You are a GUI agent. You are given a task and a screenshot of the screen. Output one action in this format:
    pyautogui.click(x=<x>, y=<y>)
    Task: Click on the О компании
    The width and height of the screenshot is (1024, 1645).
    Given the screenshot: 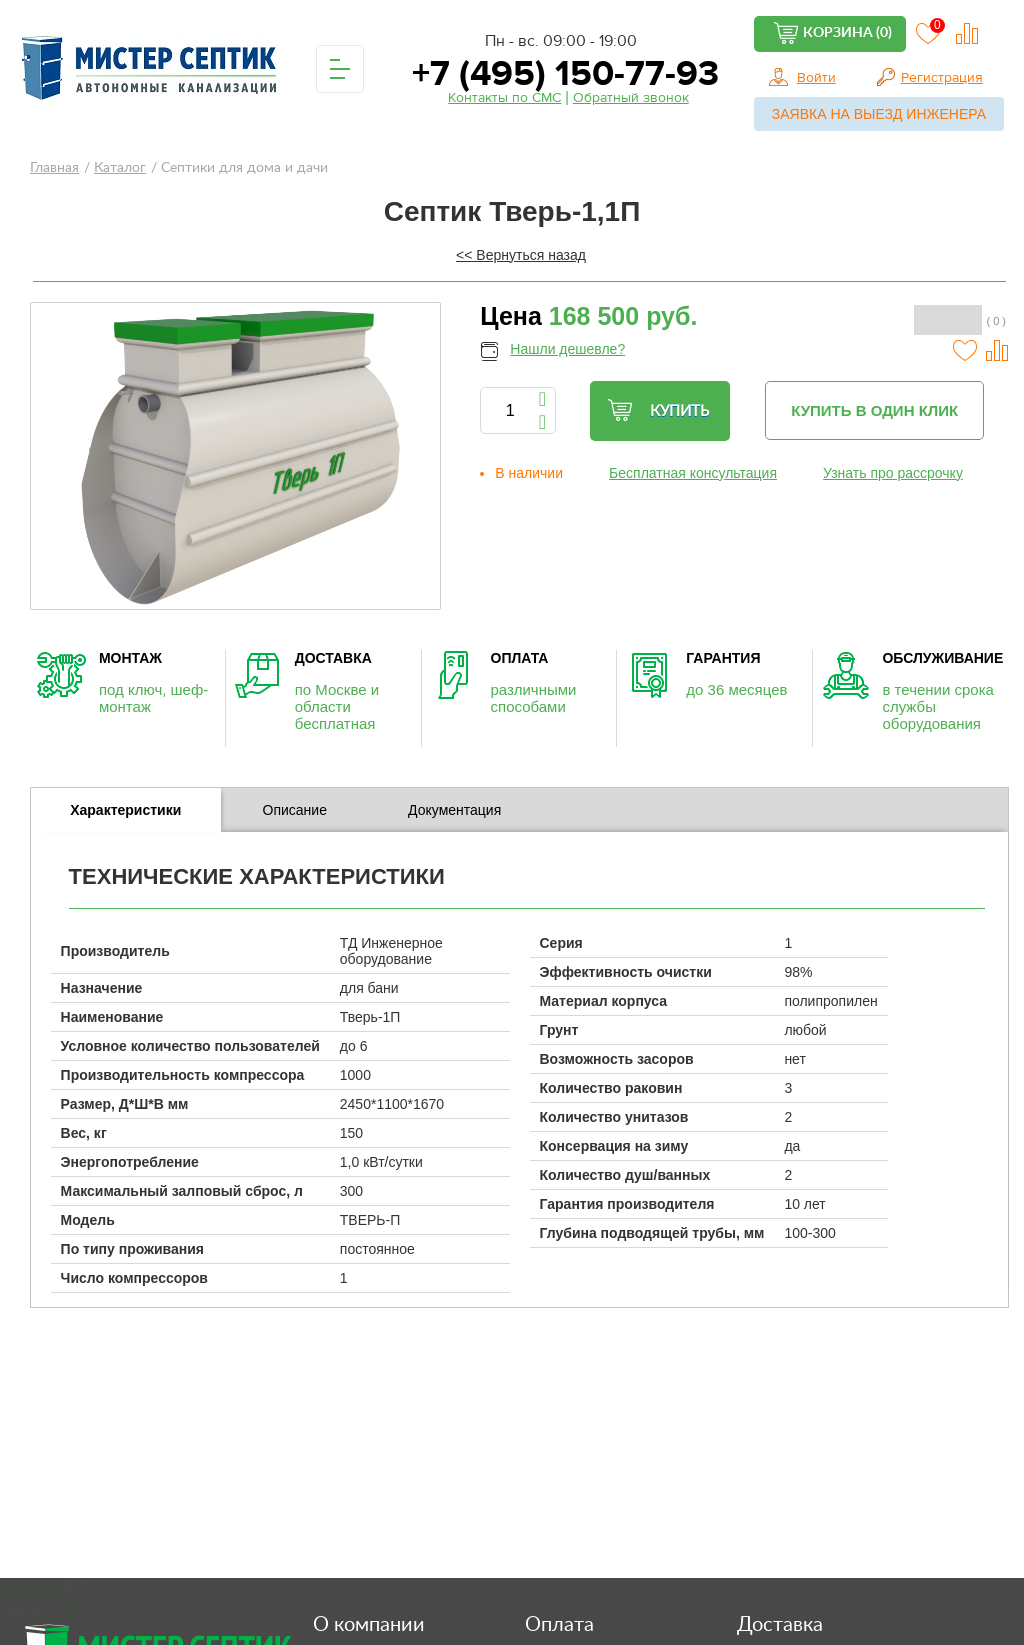 What is the action you would take?
    pyautogui.click(x=369, y=1625)
    